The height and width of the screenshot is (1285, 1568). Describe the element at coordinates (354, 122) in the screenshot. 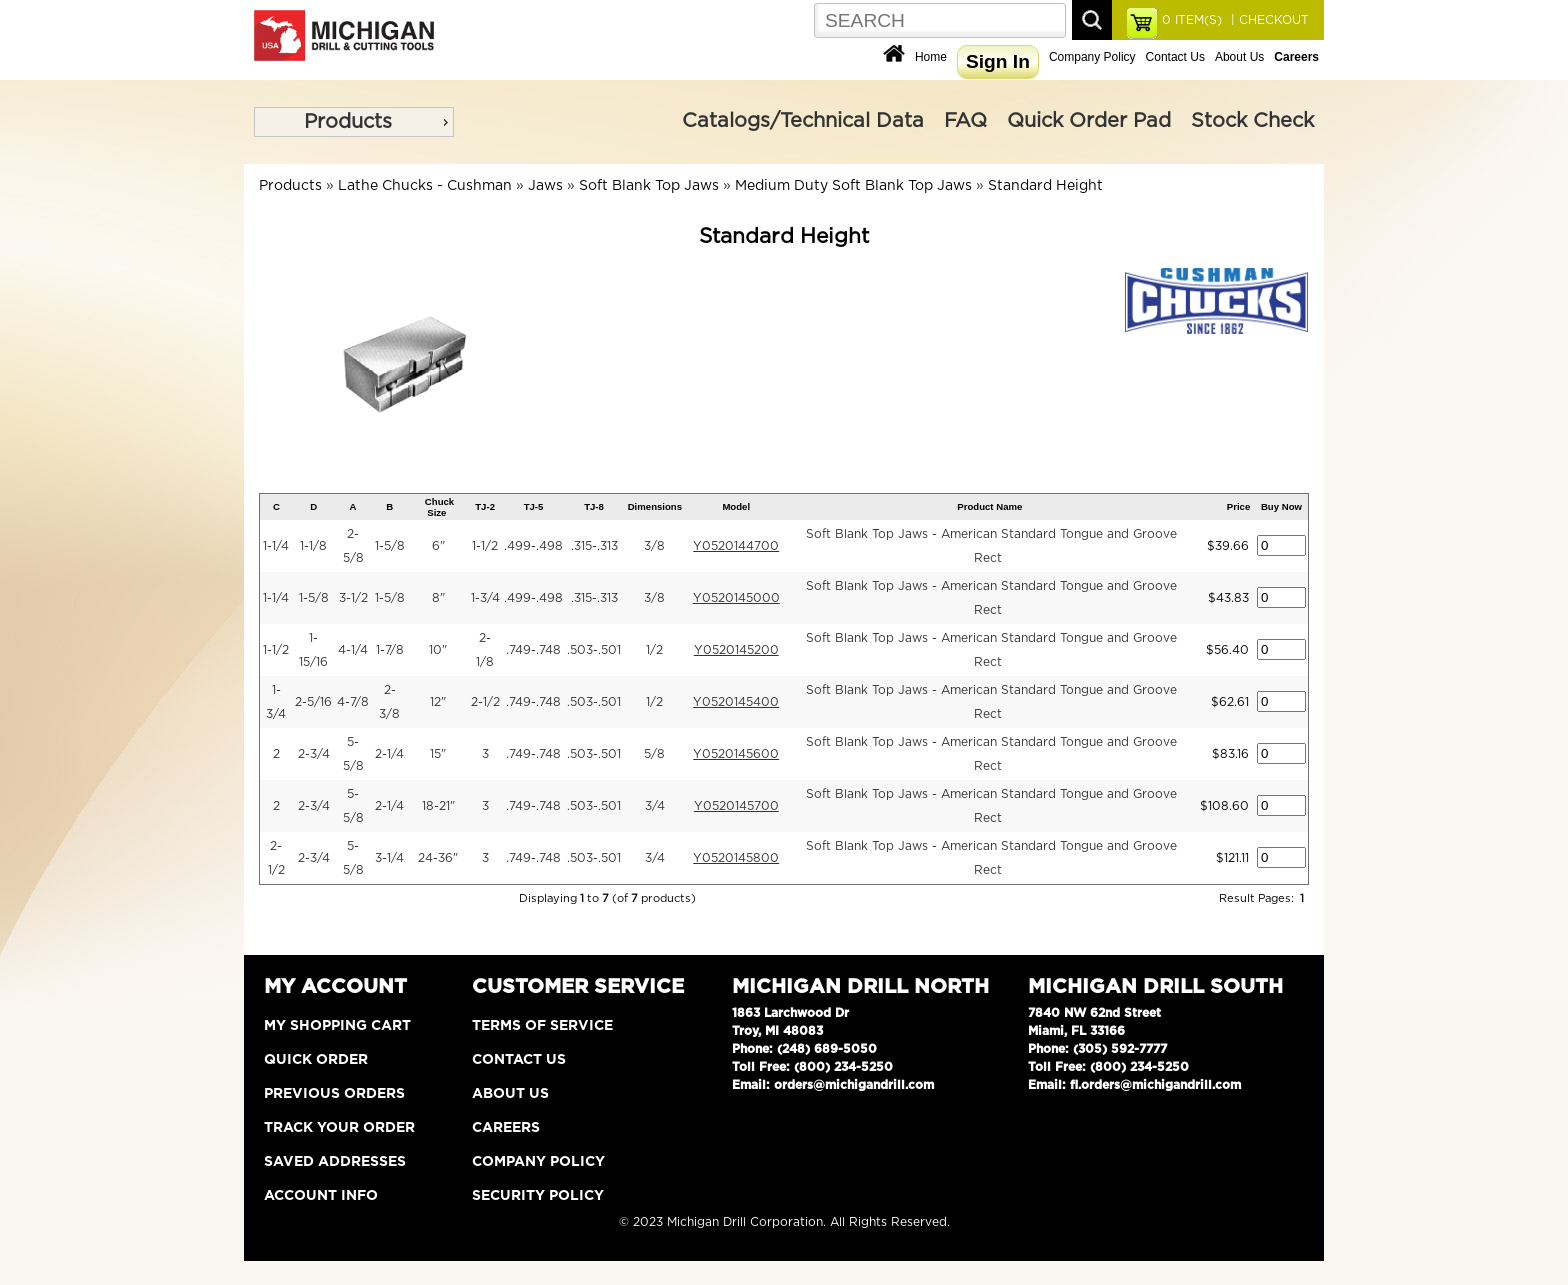

I see `[menu]` at that location.